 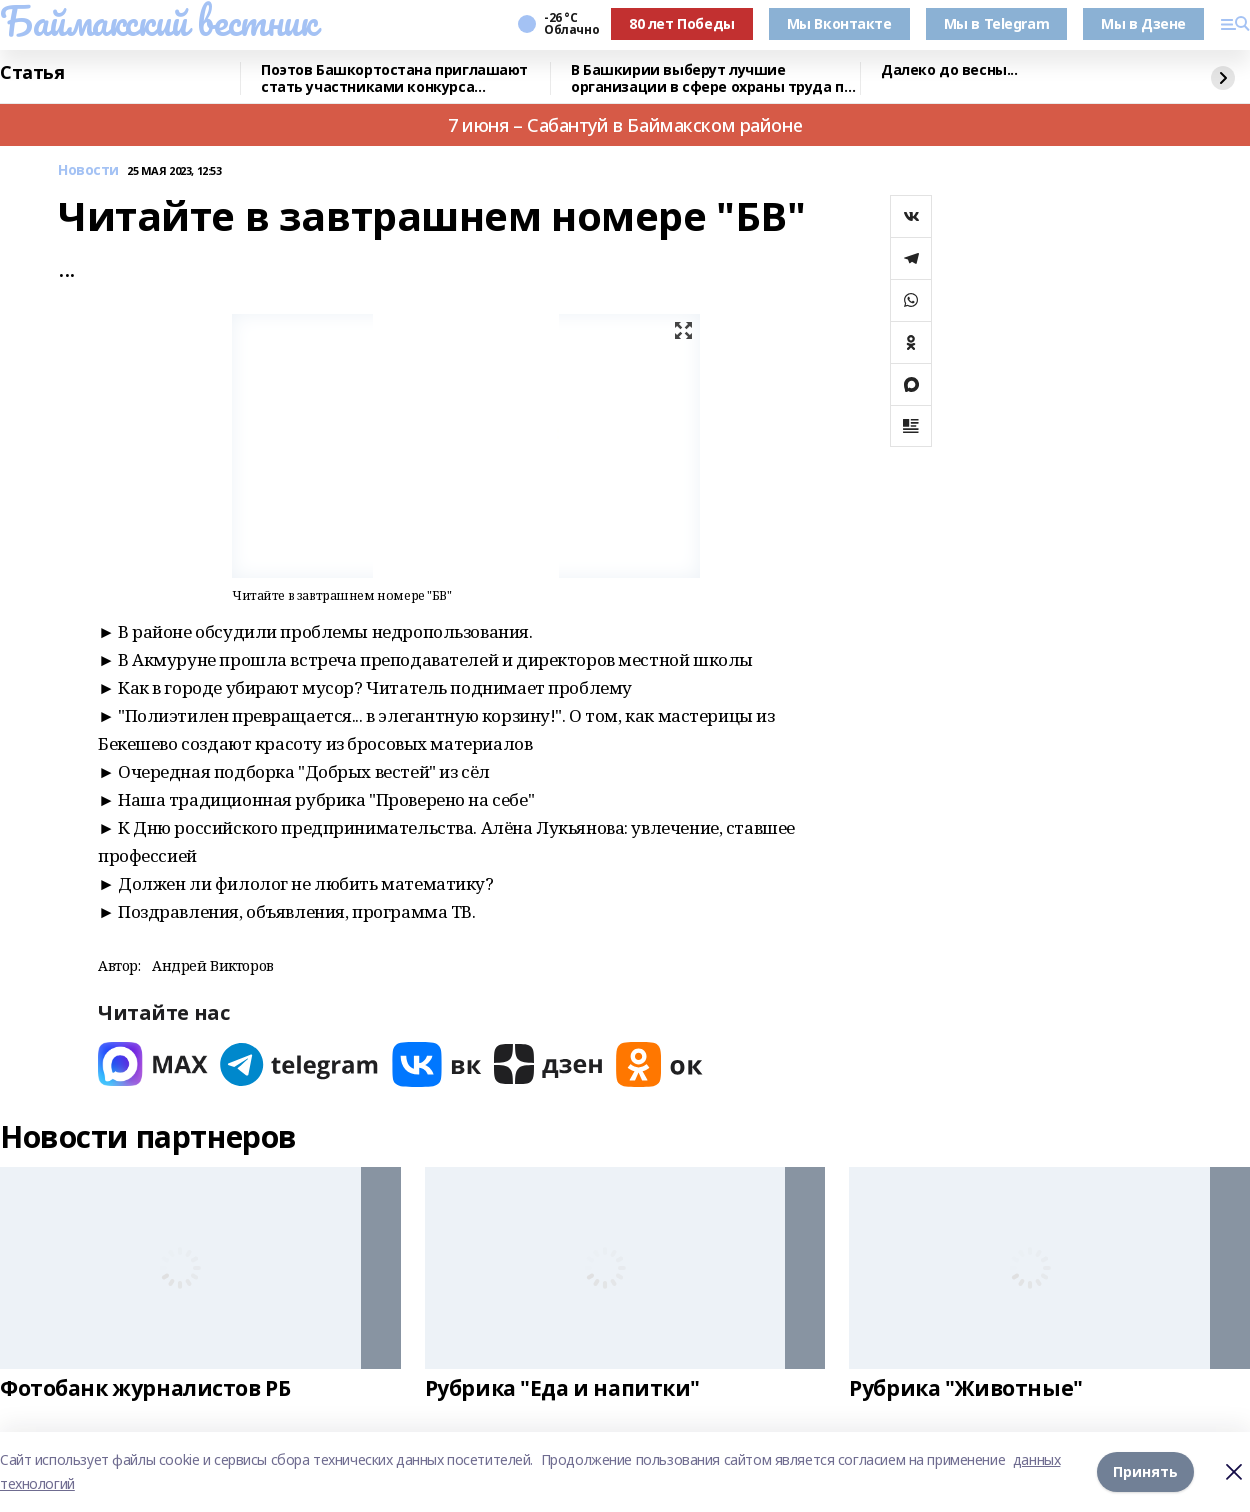 What do you see at coordinates (711, 78) in the screenshot?
I see `В Башкирии выберут лучшие организации в сфере охраны труда по итогам 2025 года` at bounding box center [711, 78].